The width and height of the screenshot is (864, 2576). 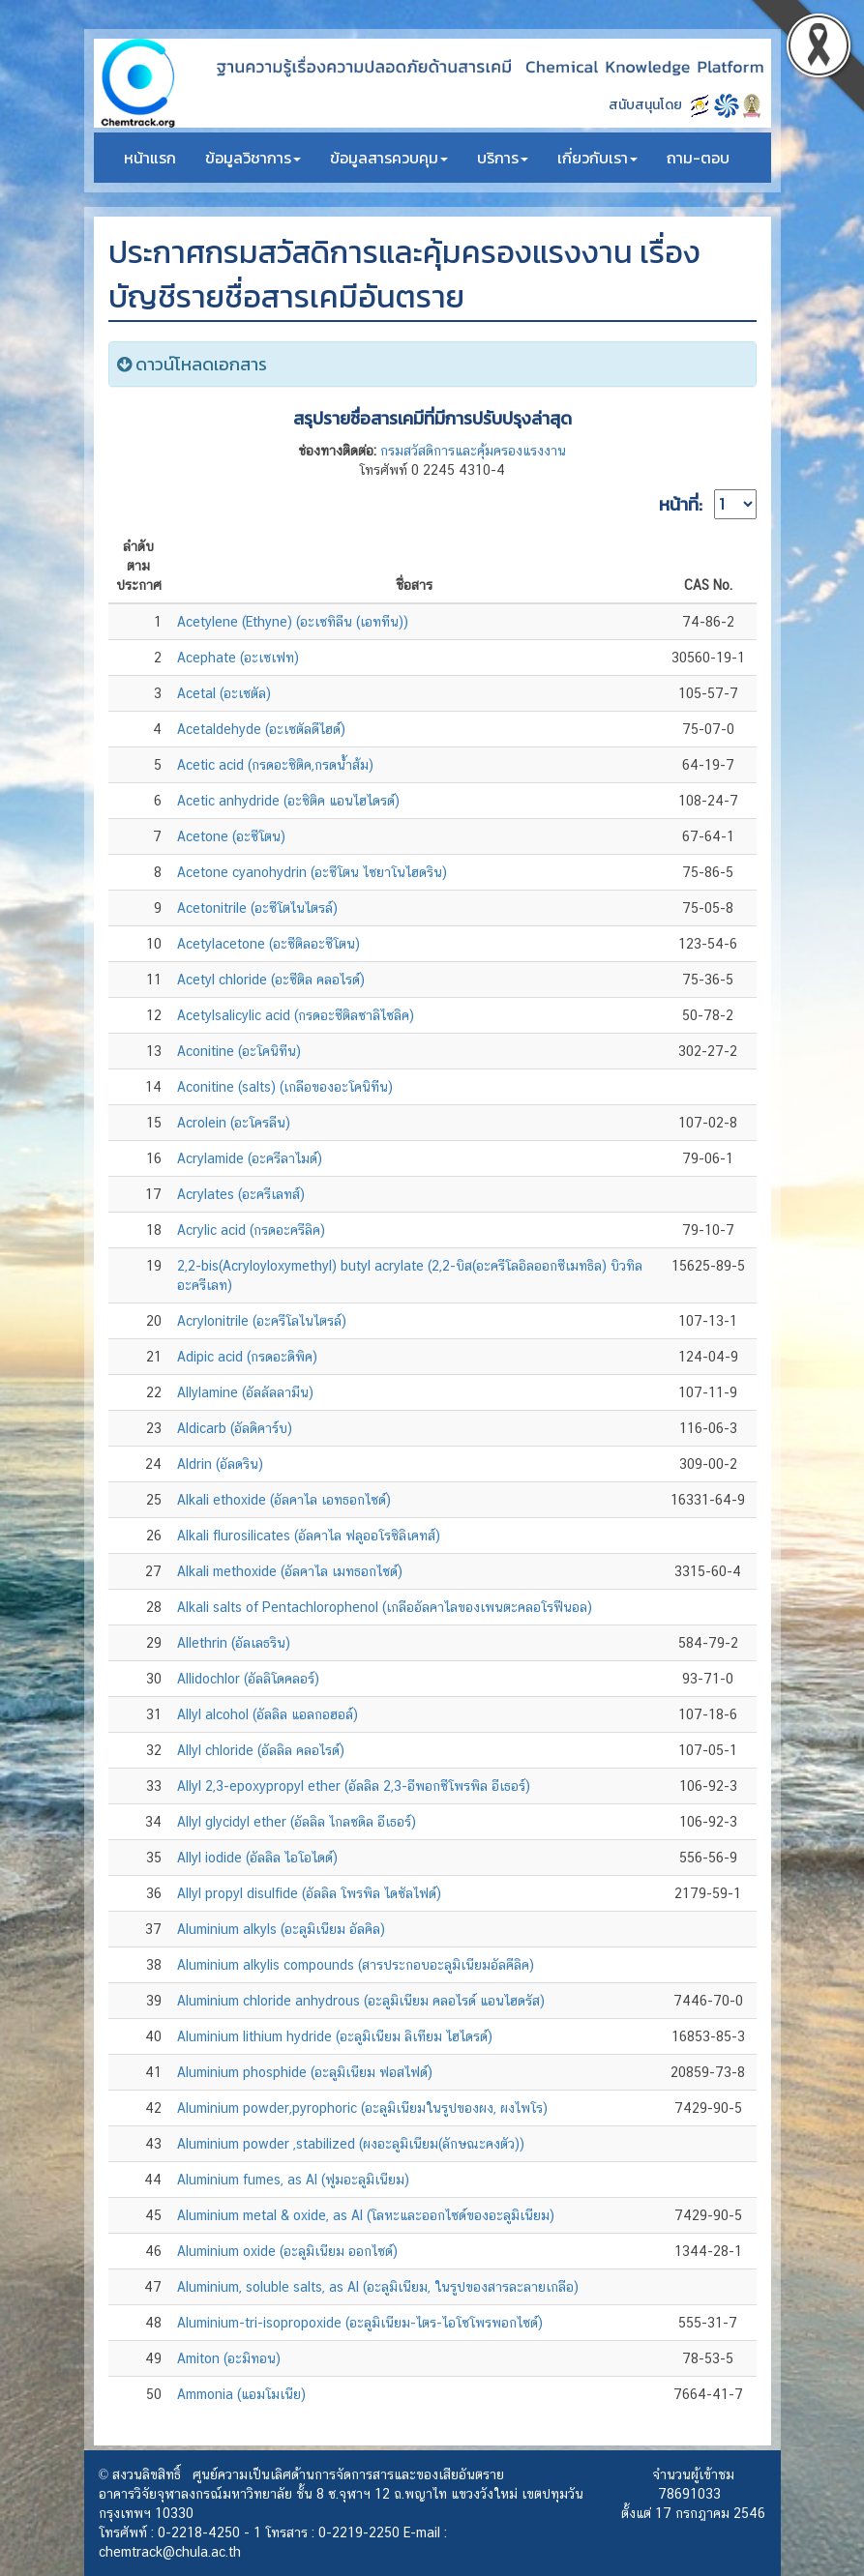 I want to click on Acetylacetone (อะซีติลอะซีโตน), so click(x=268, y=943).